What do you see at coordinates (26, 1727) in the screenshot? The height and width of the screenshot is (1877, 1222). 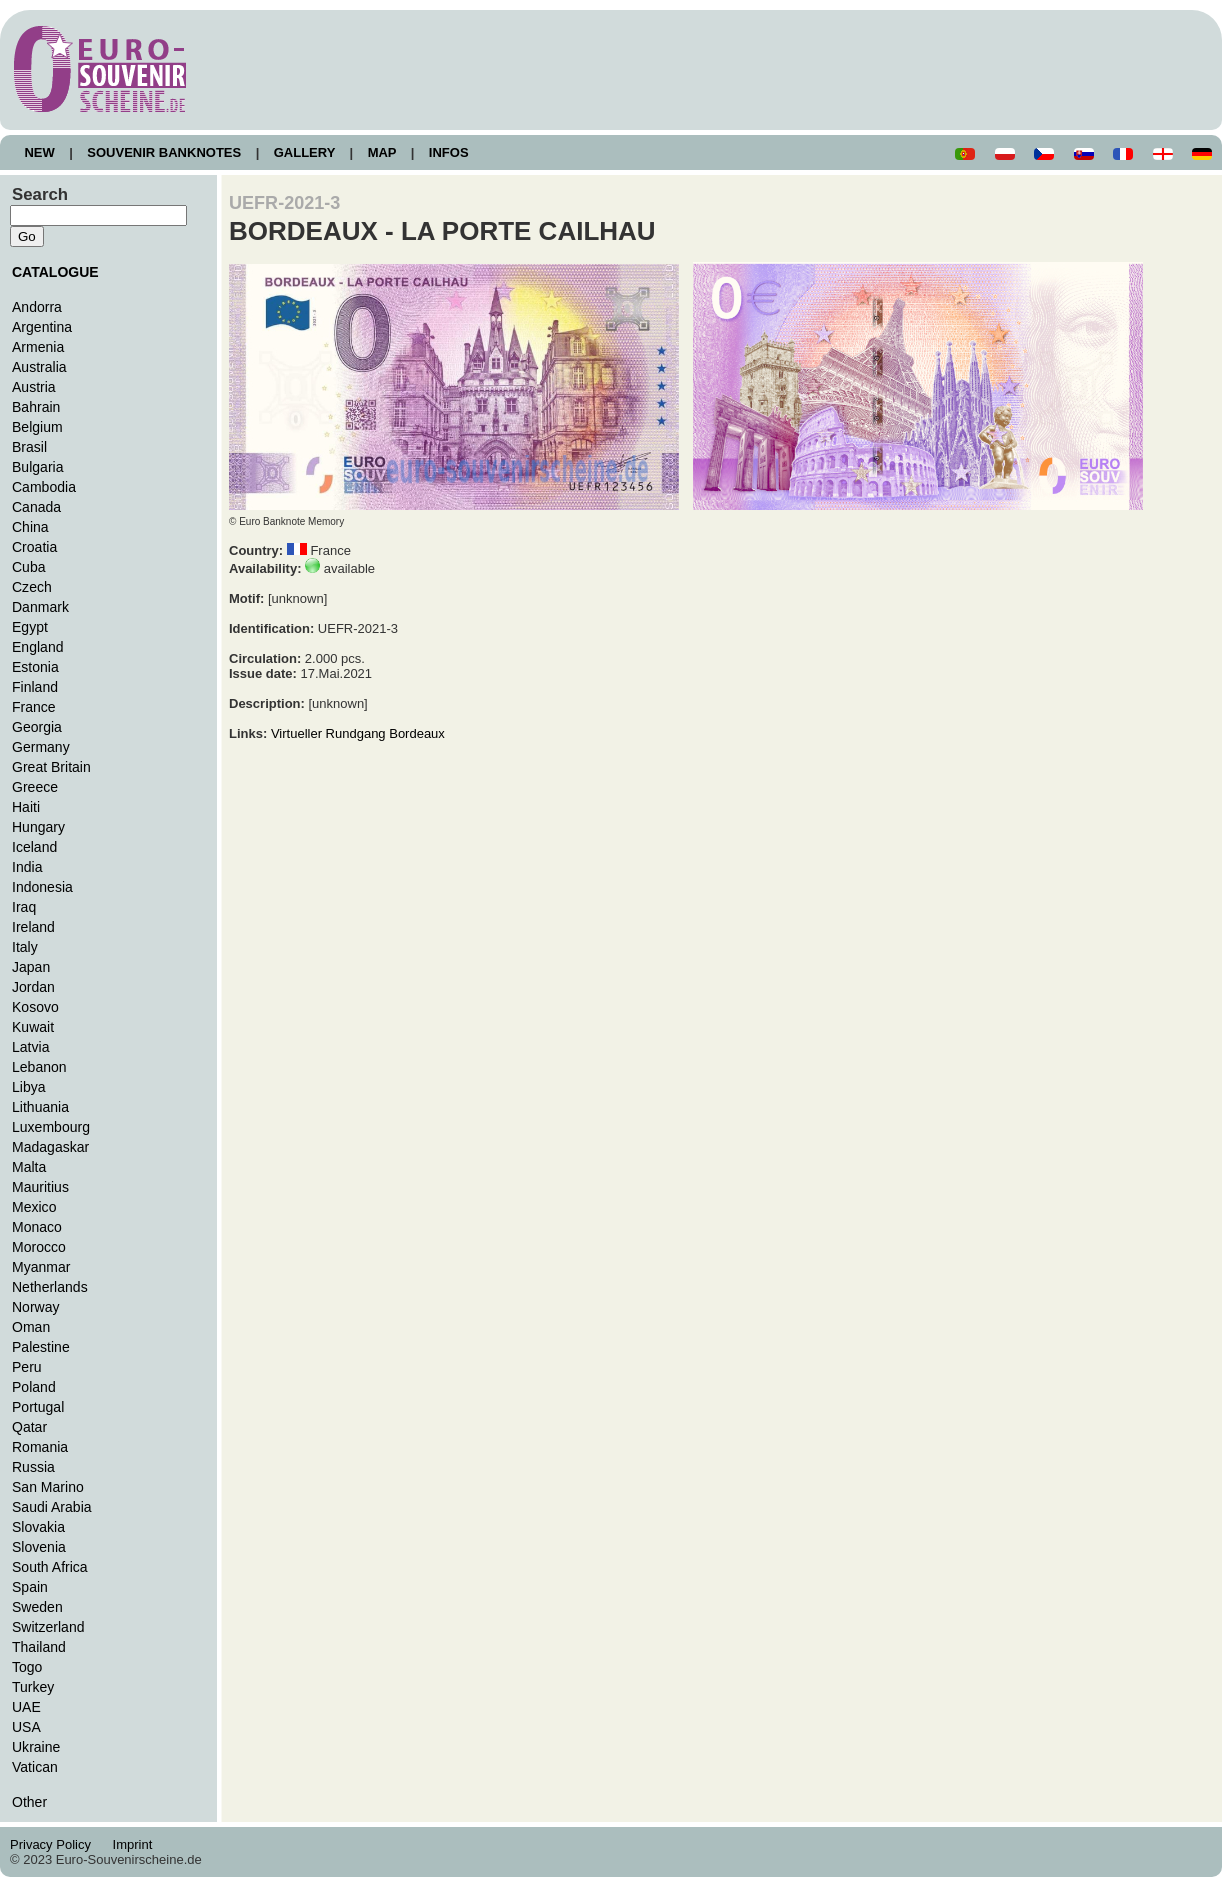 I see `USA` at bounding box center [26, 1727].